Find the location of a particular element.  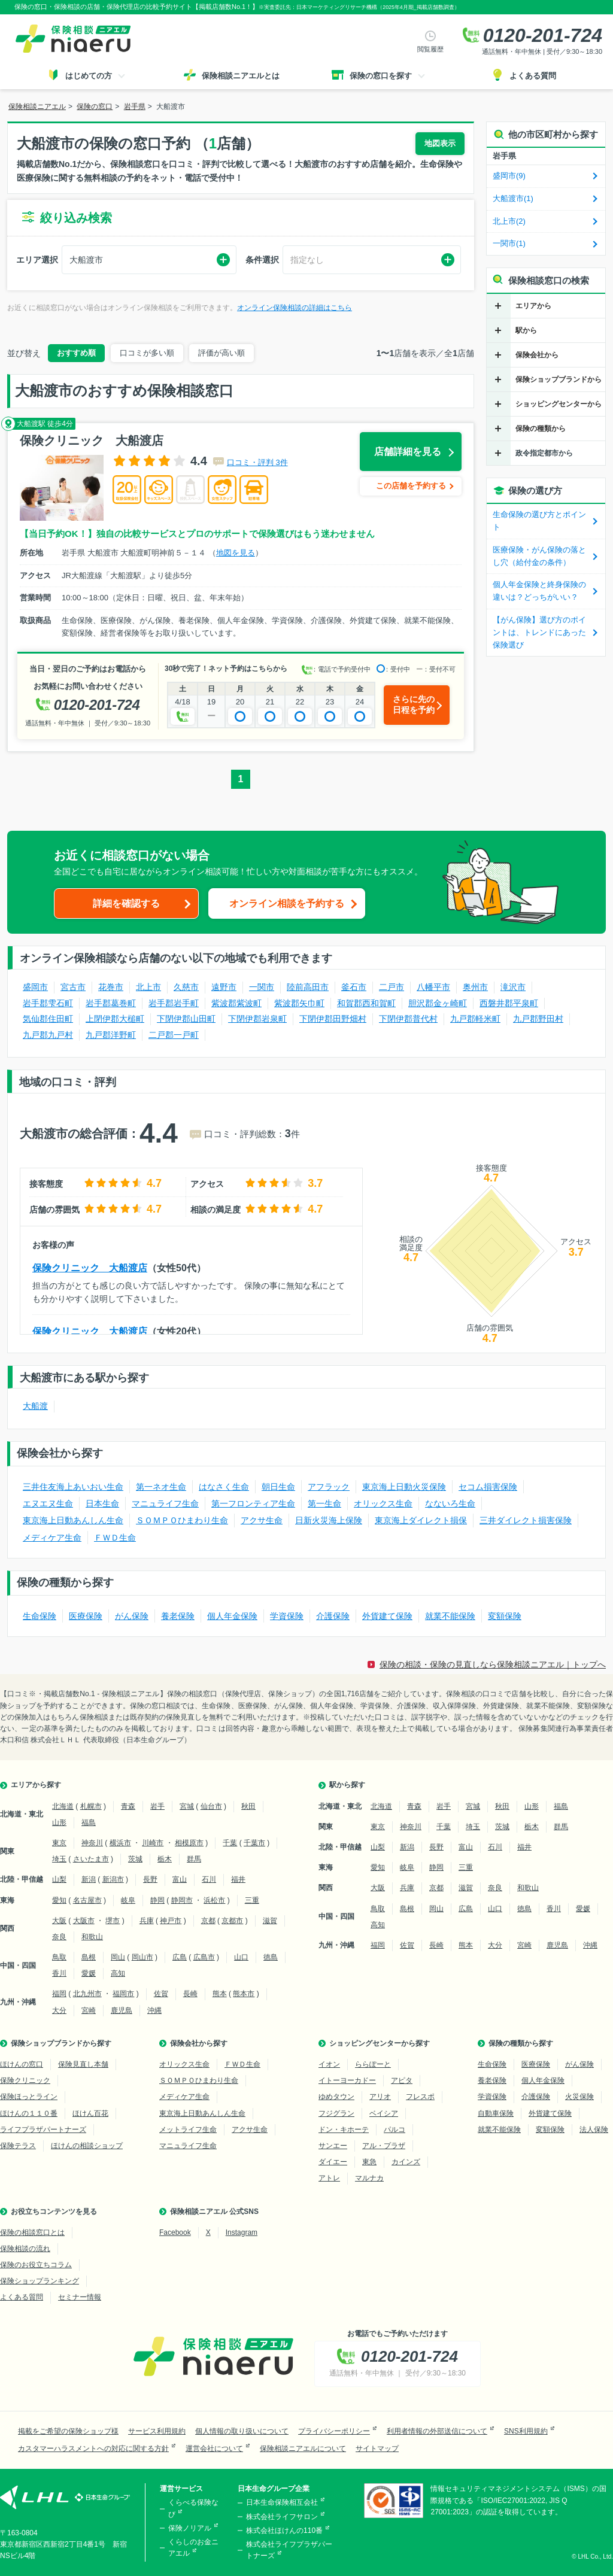

陸前高田市 is located at coordinates (308, 987).